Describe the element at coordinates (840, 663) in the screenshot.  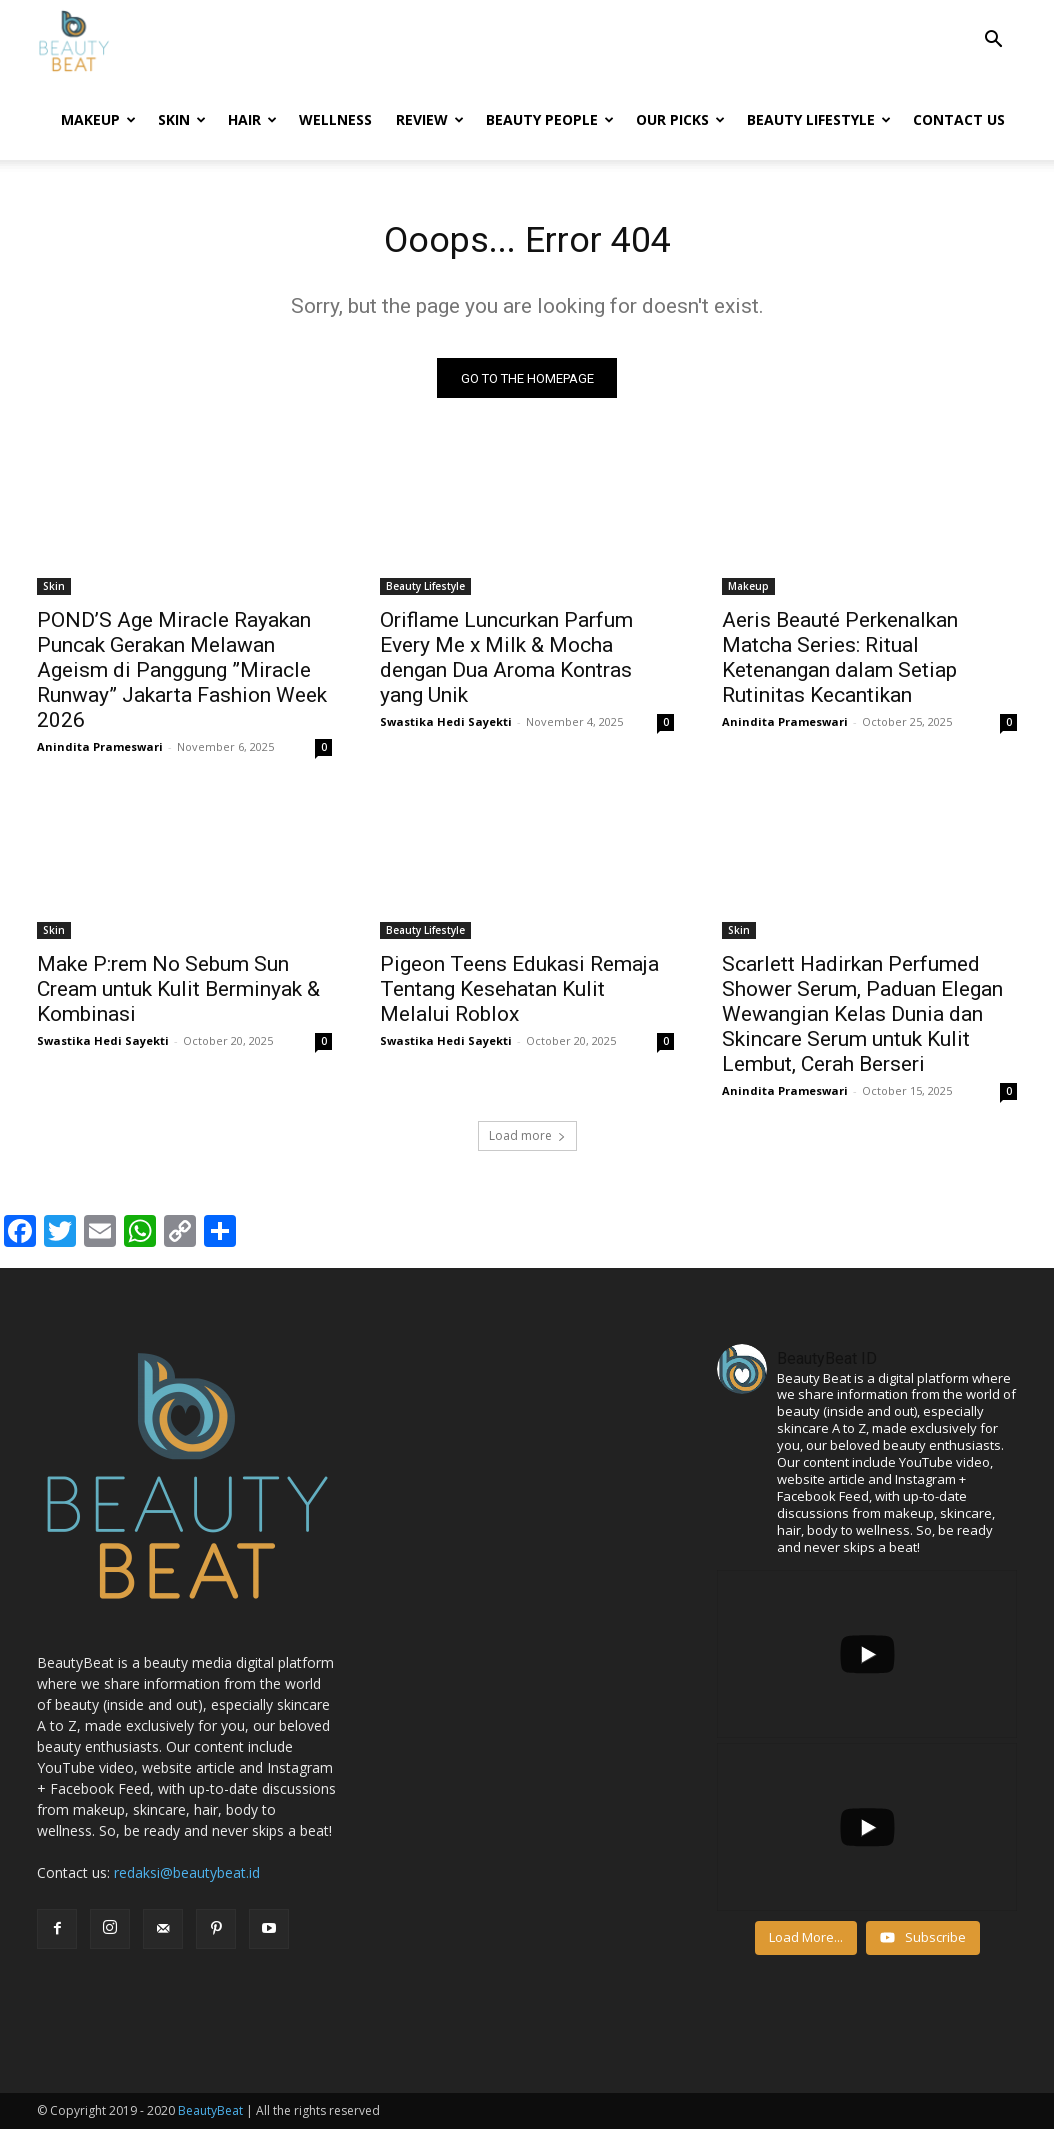
I see `Aeris Beauté Perkenalkan Matcha Series: Ritual Ketenangan dalam Setiap Rutinitas Kecantikan` at that location.